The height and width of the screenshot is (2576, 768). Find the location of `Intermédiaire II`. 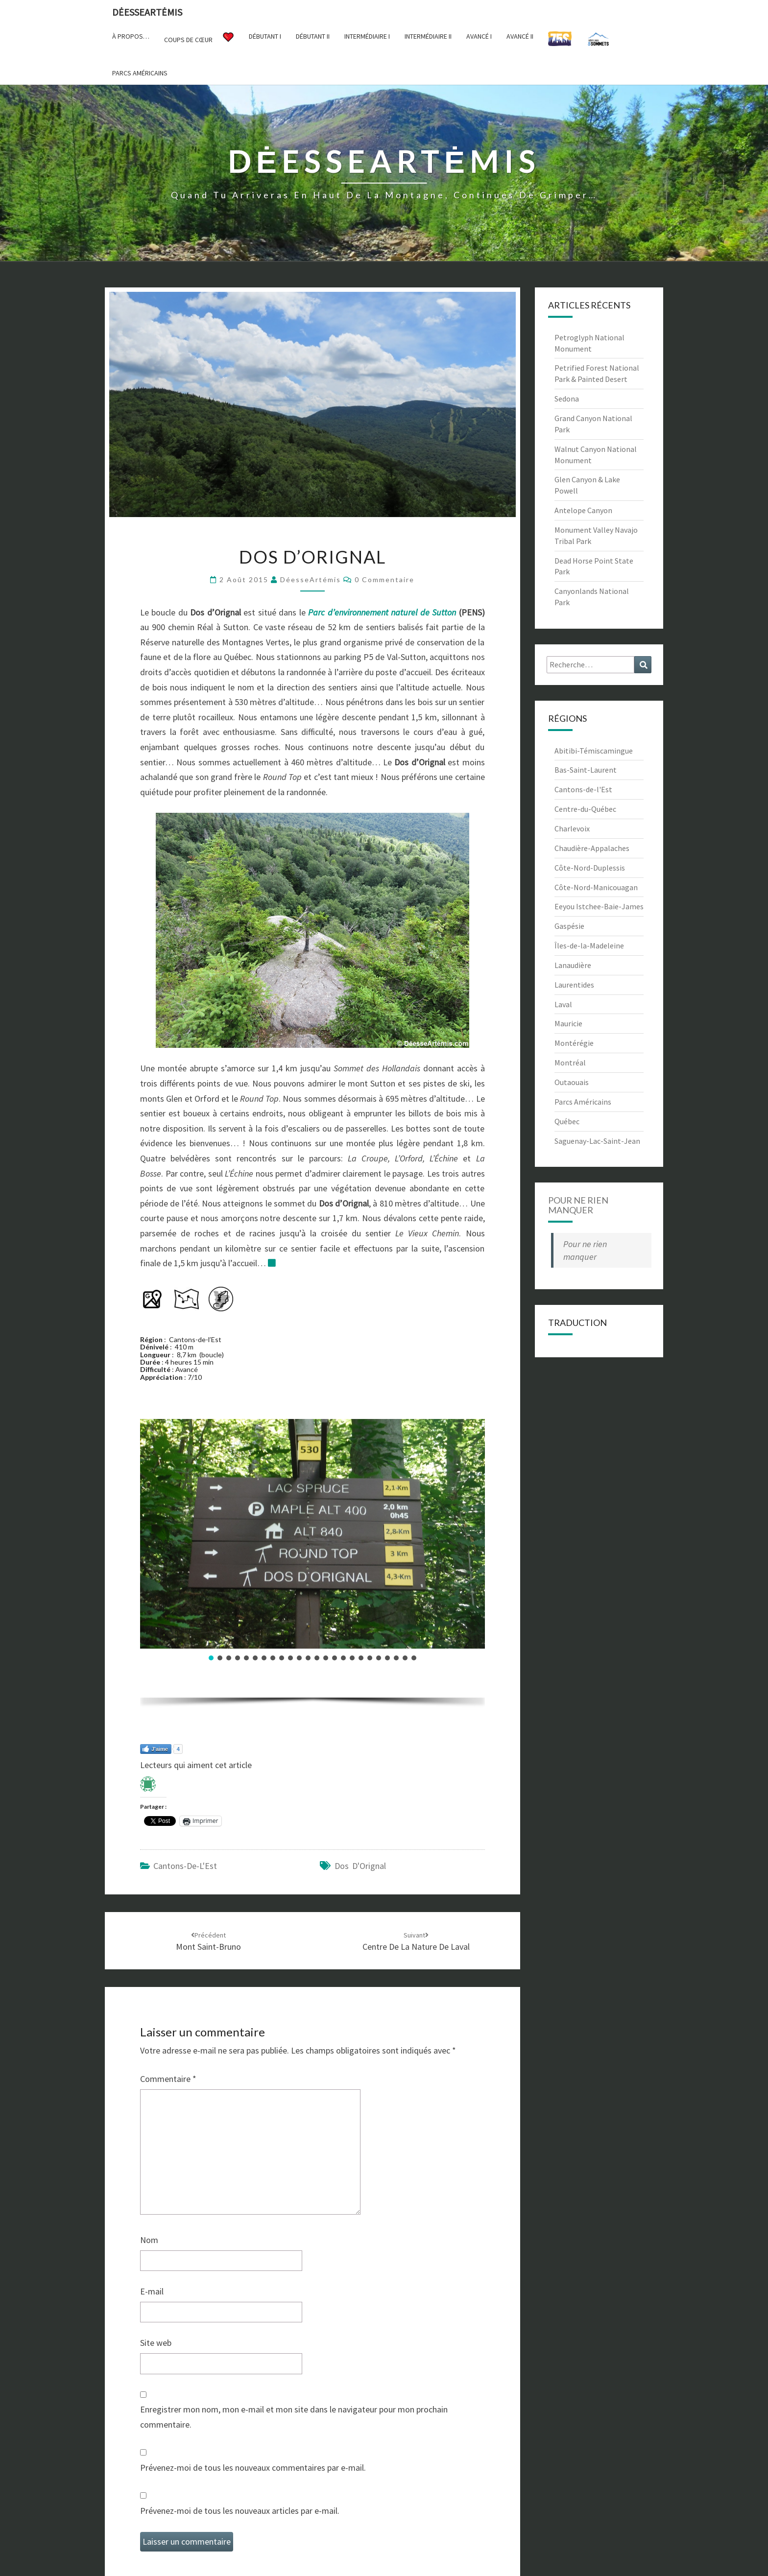

Intermédiaire II is located at coordinates (428, 36).